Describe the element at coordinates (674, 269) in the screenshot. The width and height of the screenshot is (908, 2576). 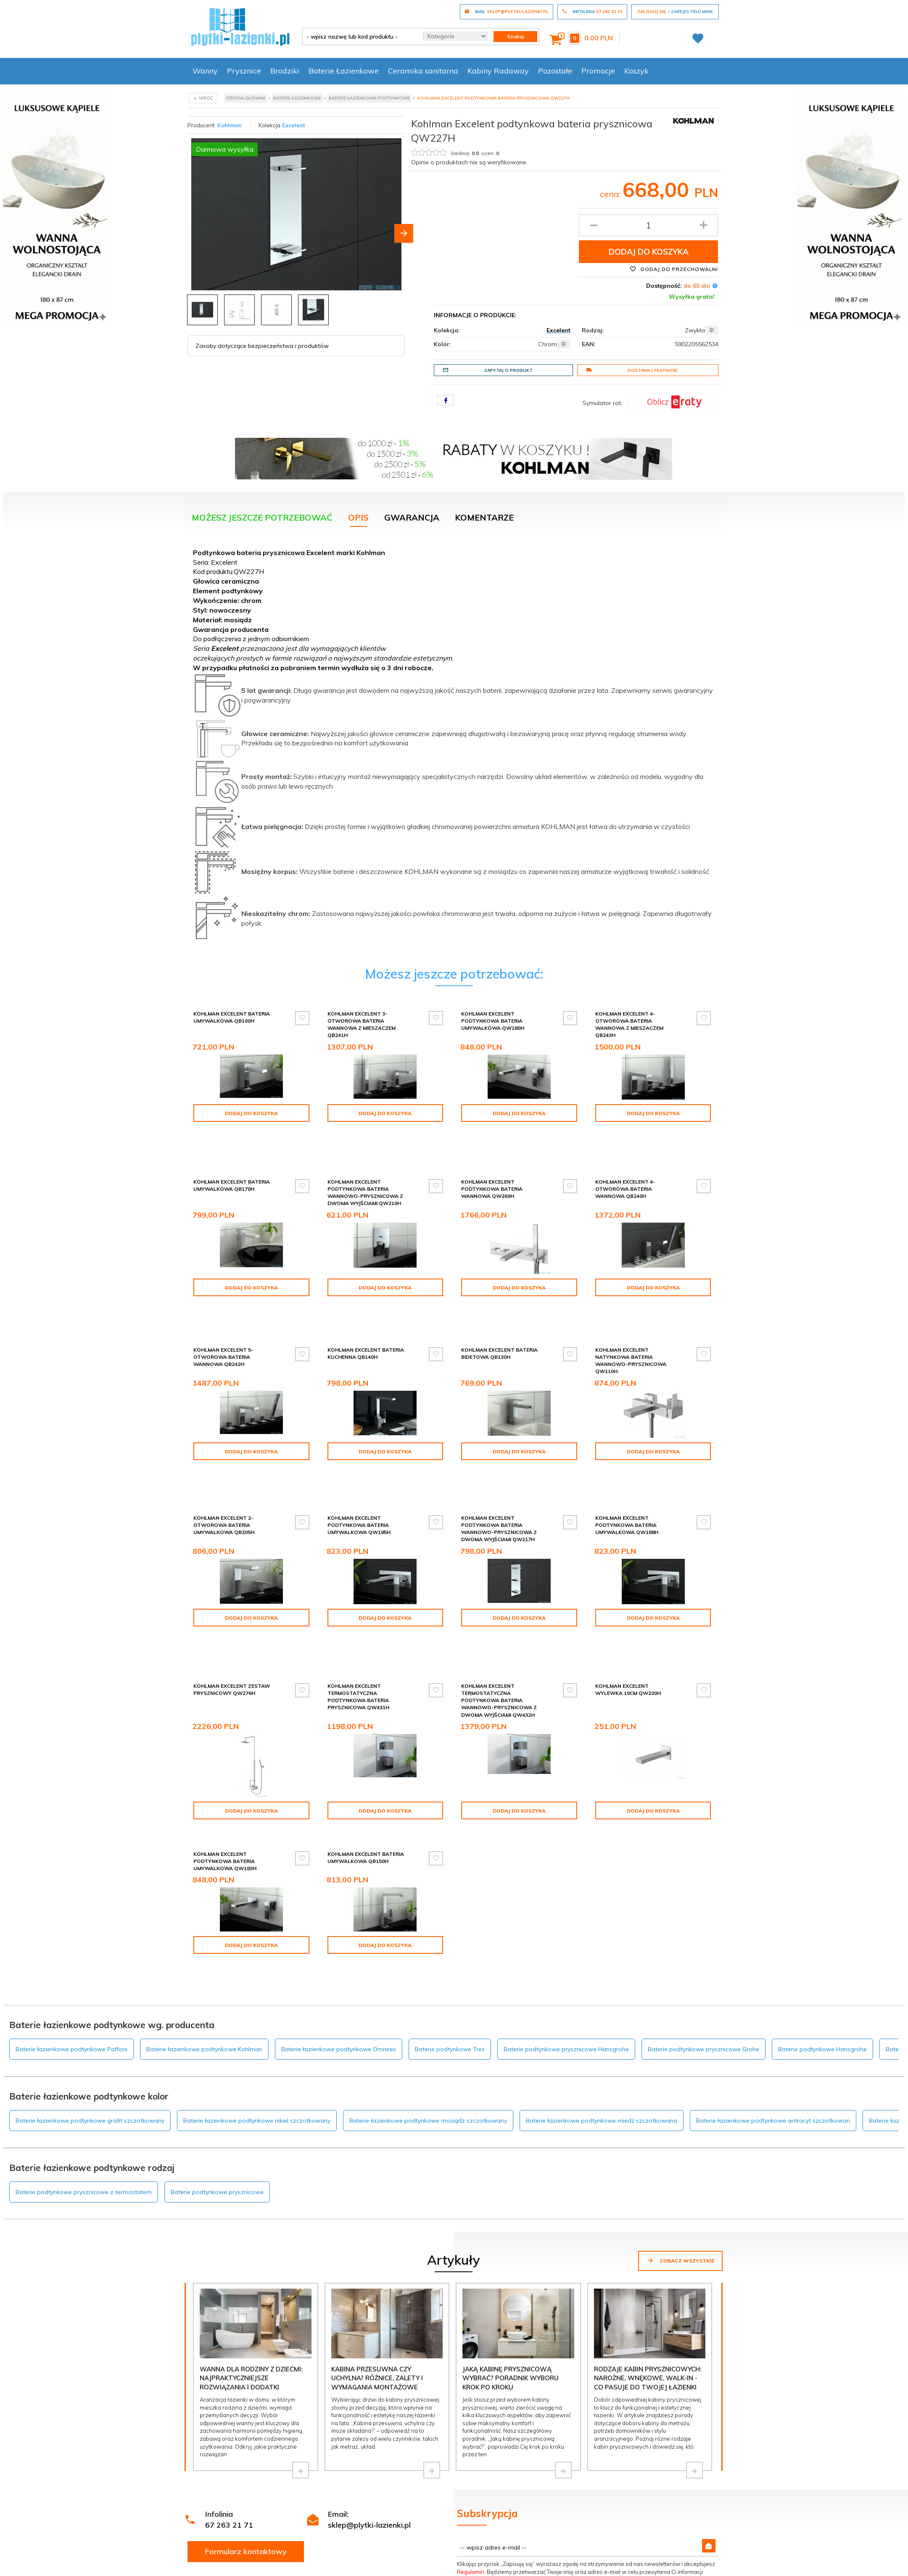
I see `Dodaj do przechowalni` at that location.